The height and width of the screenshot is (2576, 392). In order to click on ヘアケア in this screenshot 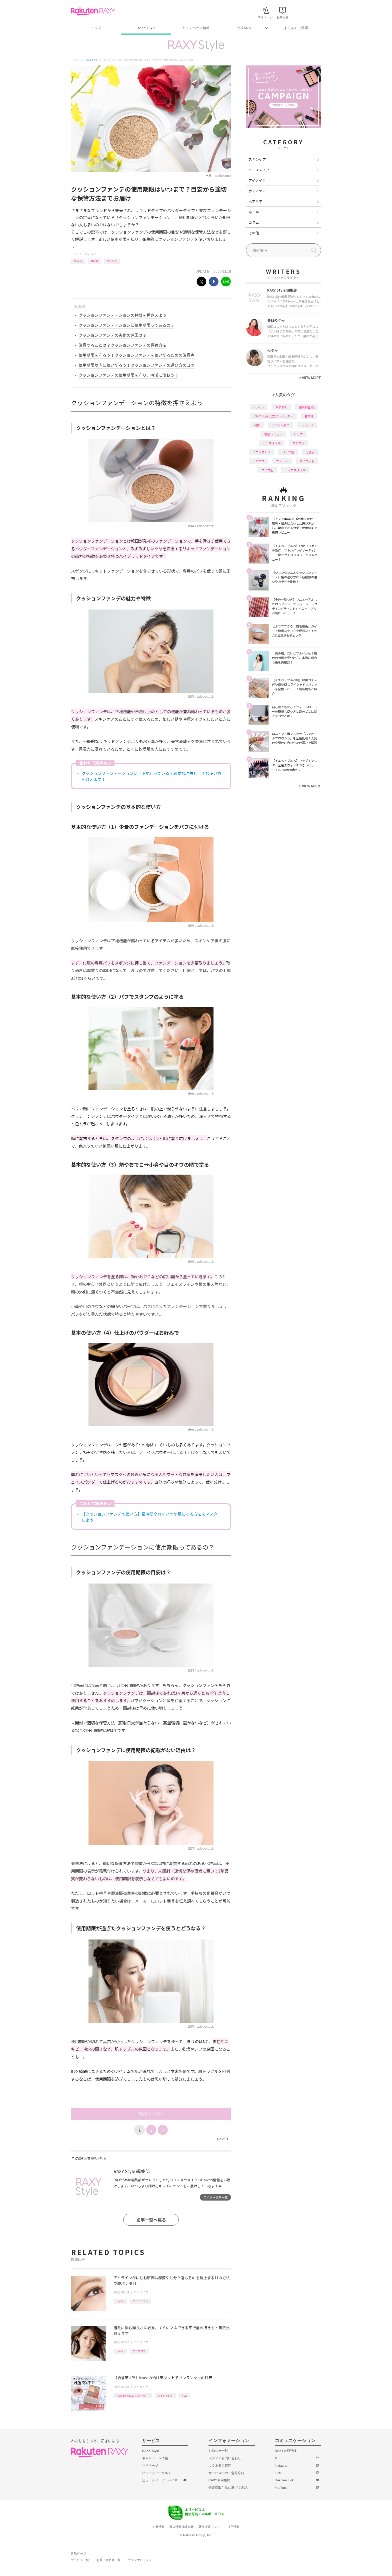, I will do `click(255, 201)`.